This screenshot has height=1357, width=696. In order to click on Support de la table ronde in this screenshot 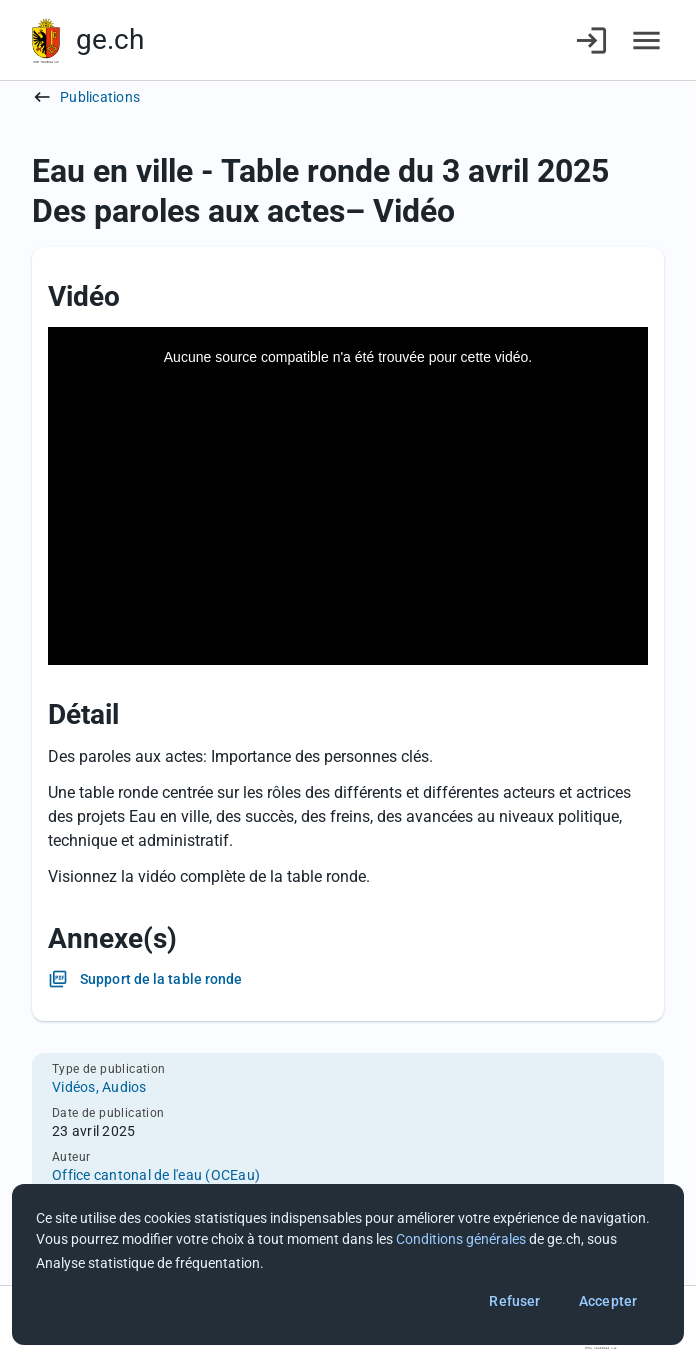, I will do `click(161, 979)`.